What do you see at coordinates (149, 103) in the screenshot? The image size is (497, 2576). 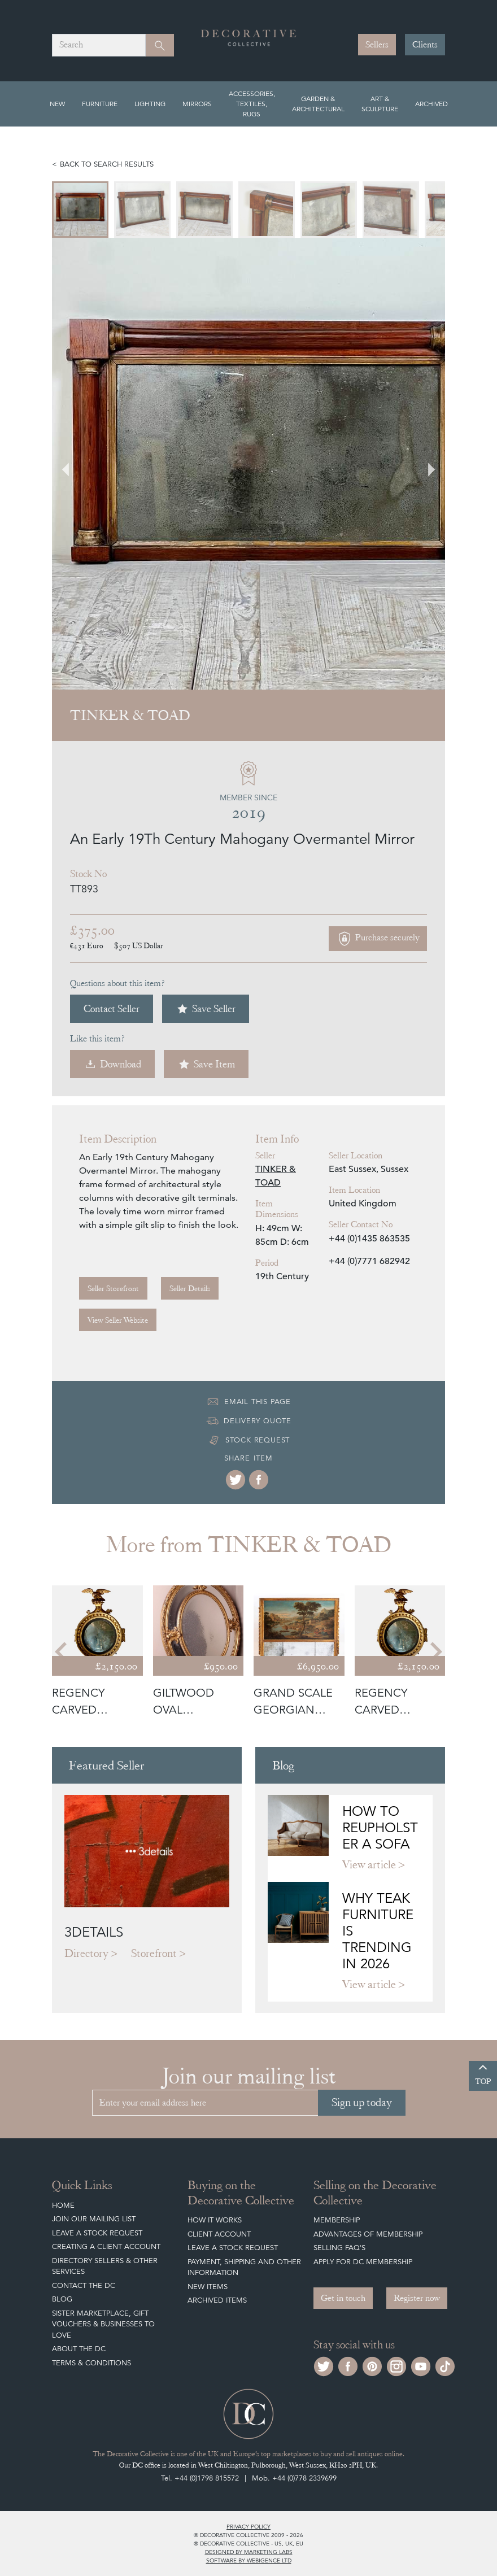 I see `Lighting` at bounding box center [149, 103].